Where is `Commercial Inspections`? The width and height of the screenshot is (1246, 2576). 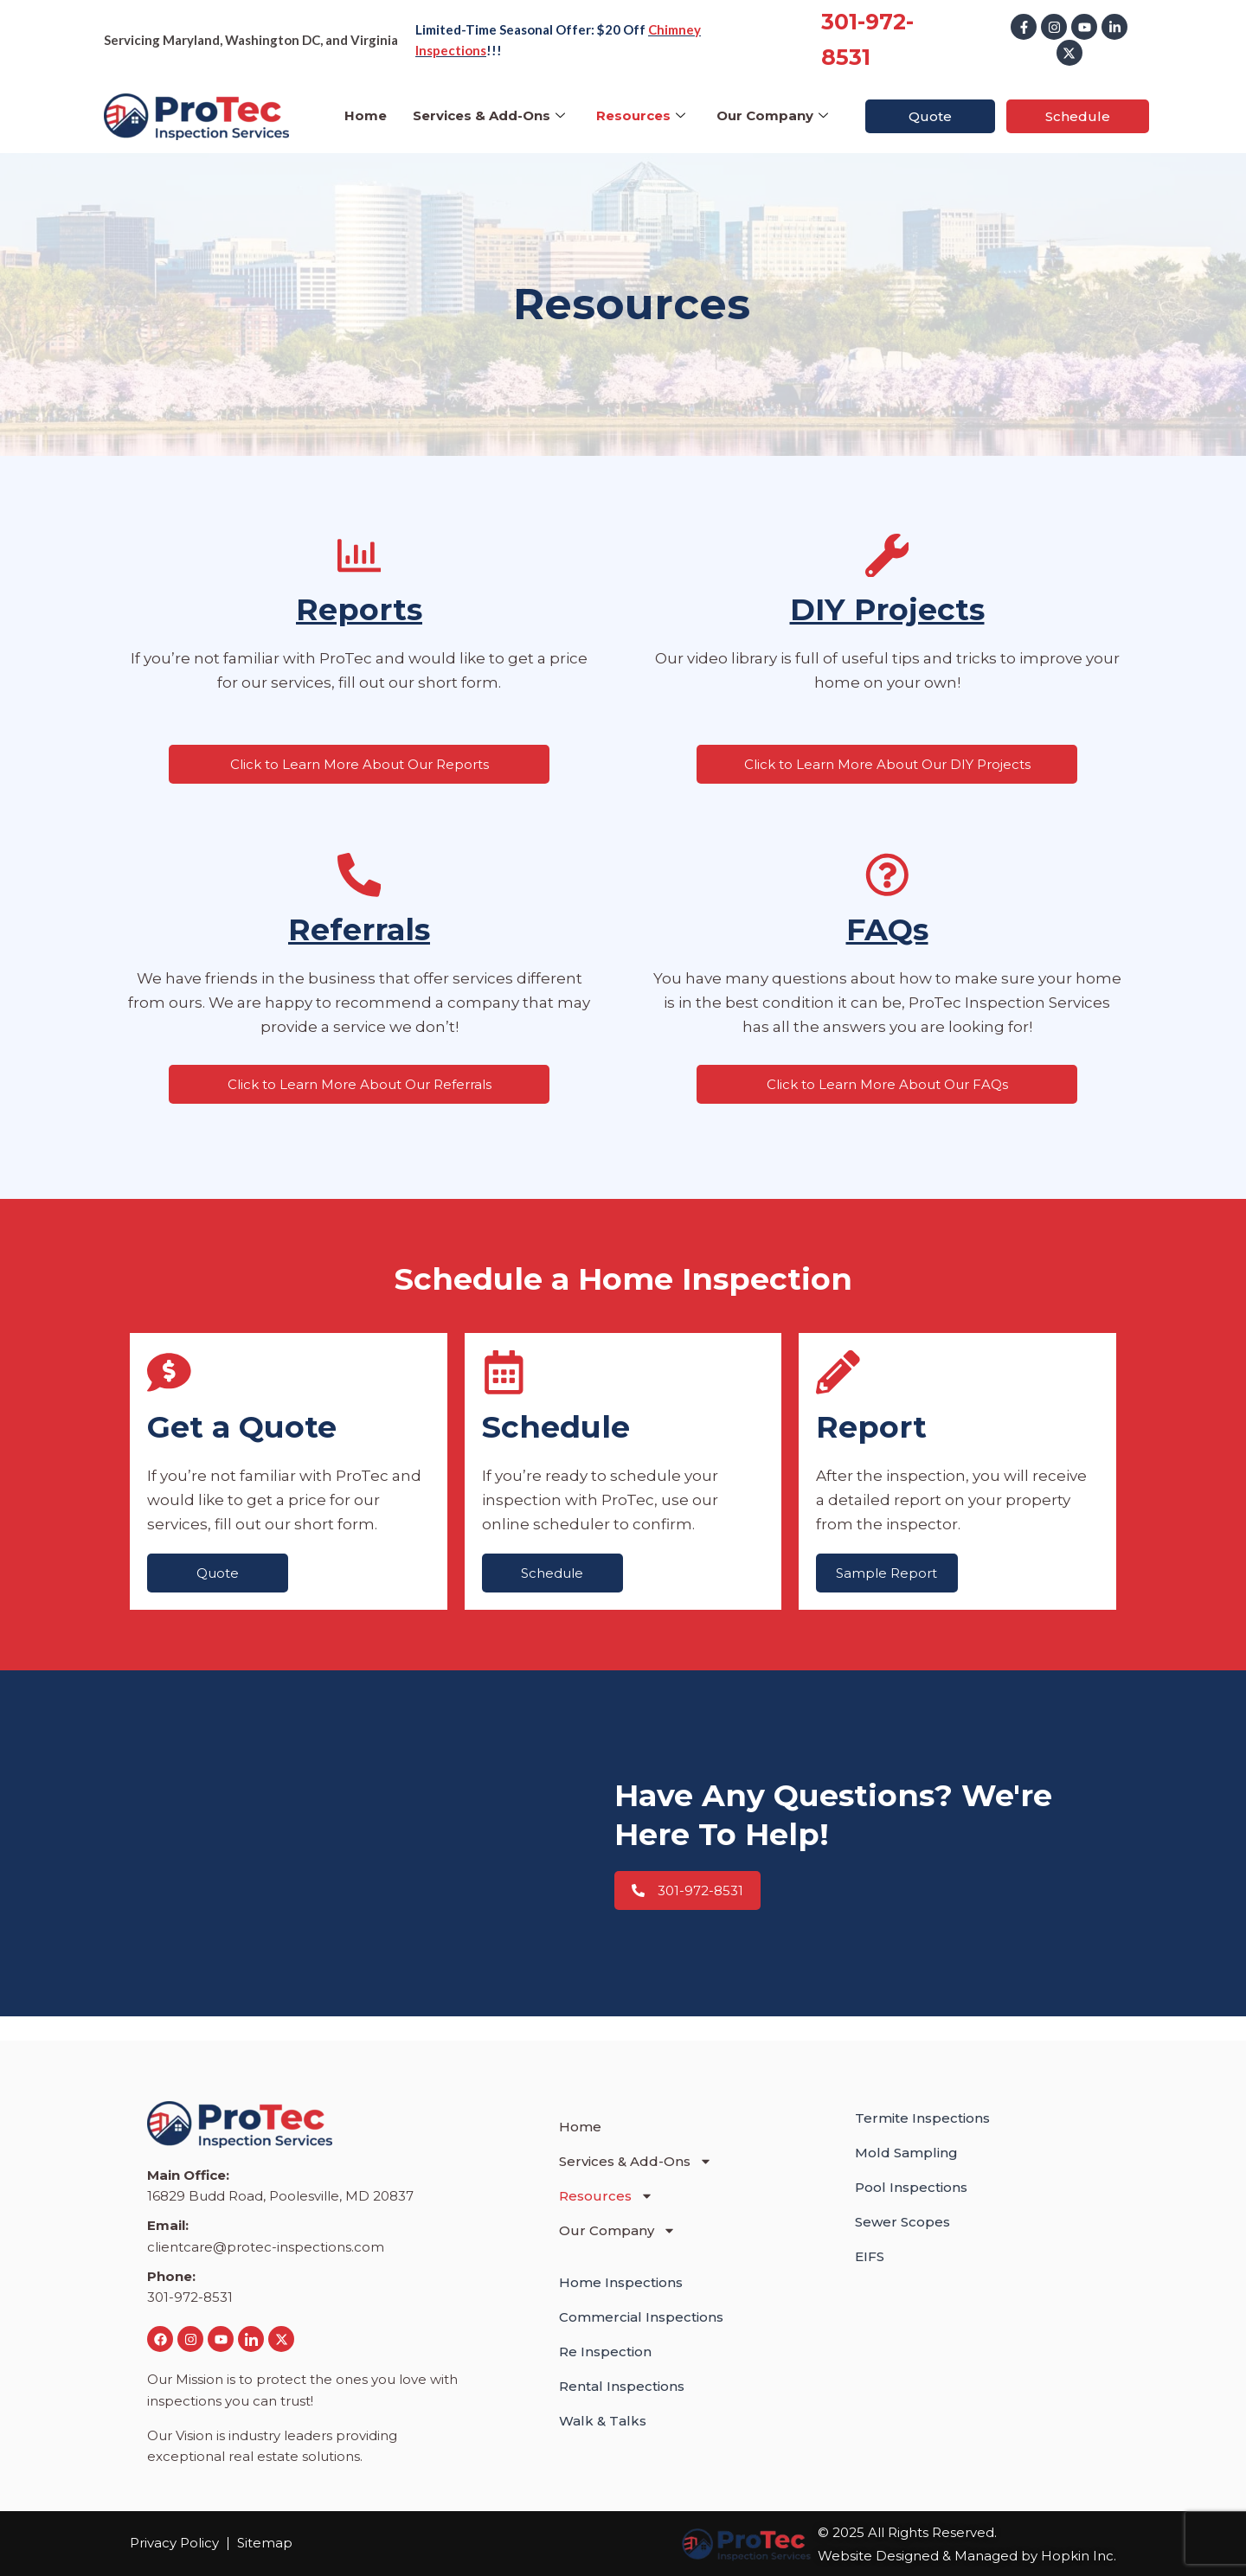
Commercial Inspections is located at coordinates (641, 2317).